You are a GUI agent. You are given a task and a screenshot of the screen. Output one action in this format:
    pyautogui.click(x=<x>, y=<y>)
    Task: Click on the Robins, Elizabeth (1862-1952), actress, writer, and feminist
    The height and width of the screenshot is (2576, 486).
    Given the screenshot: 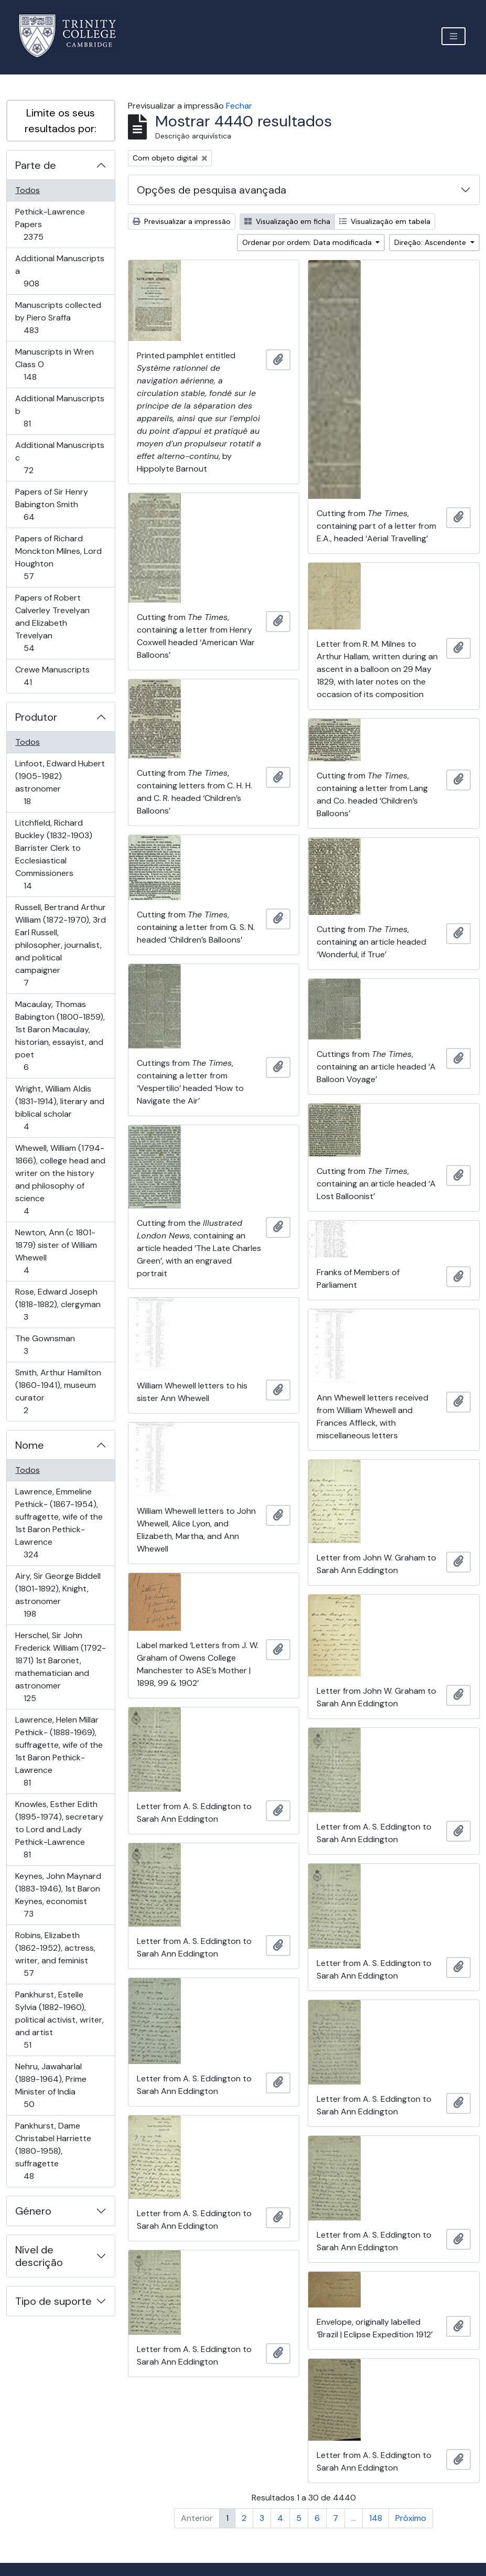 What is the action you would take?
    pyautogui.click(x=55, y=1954)
    